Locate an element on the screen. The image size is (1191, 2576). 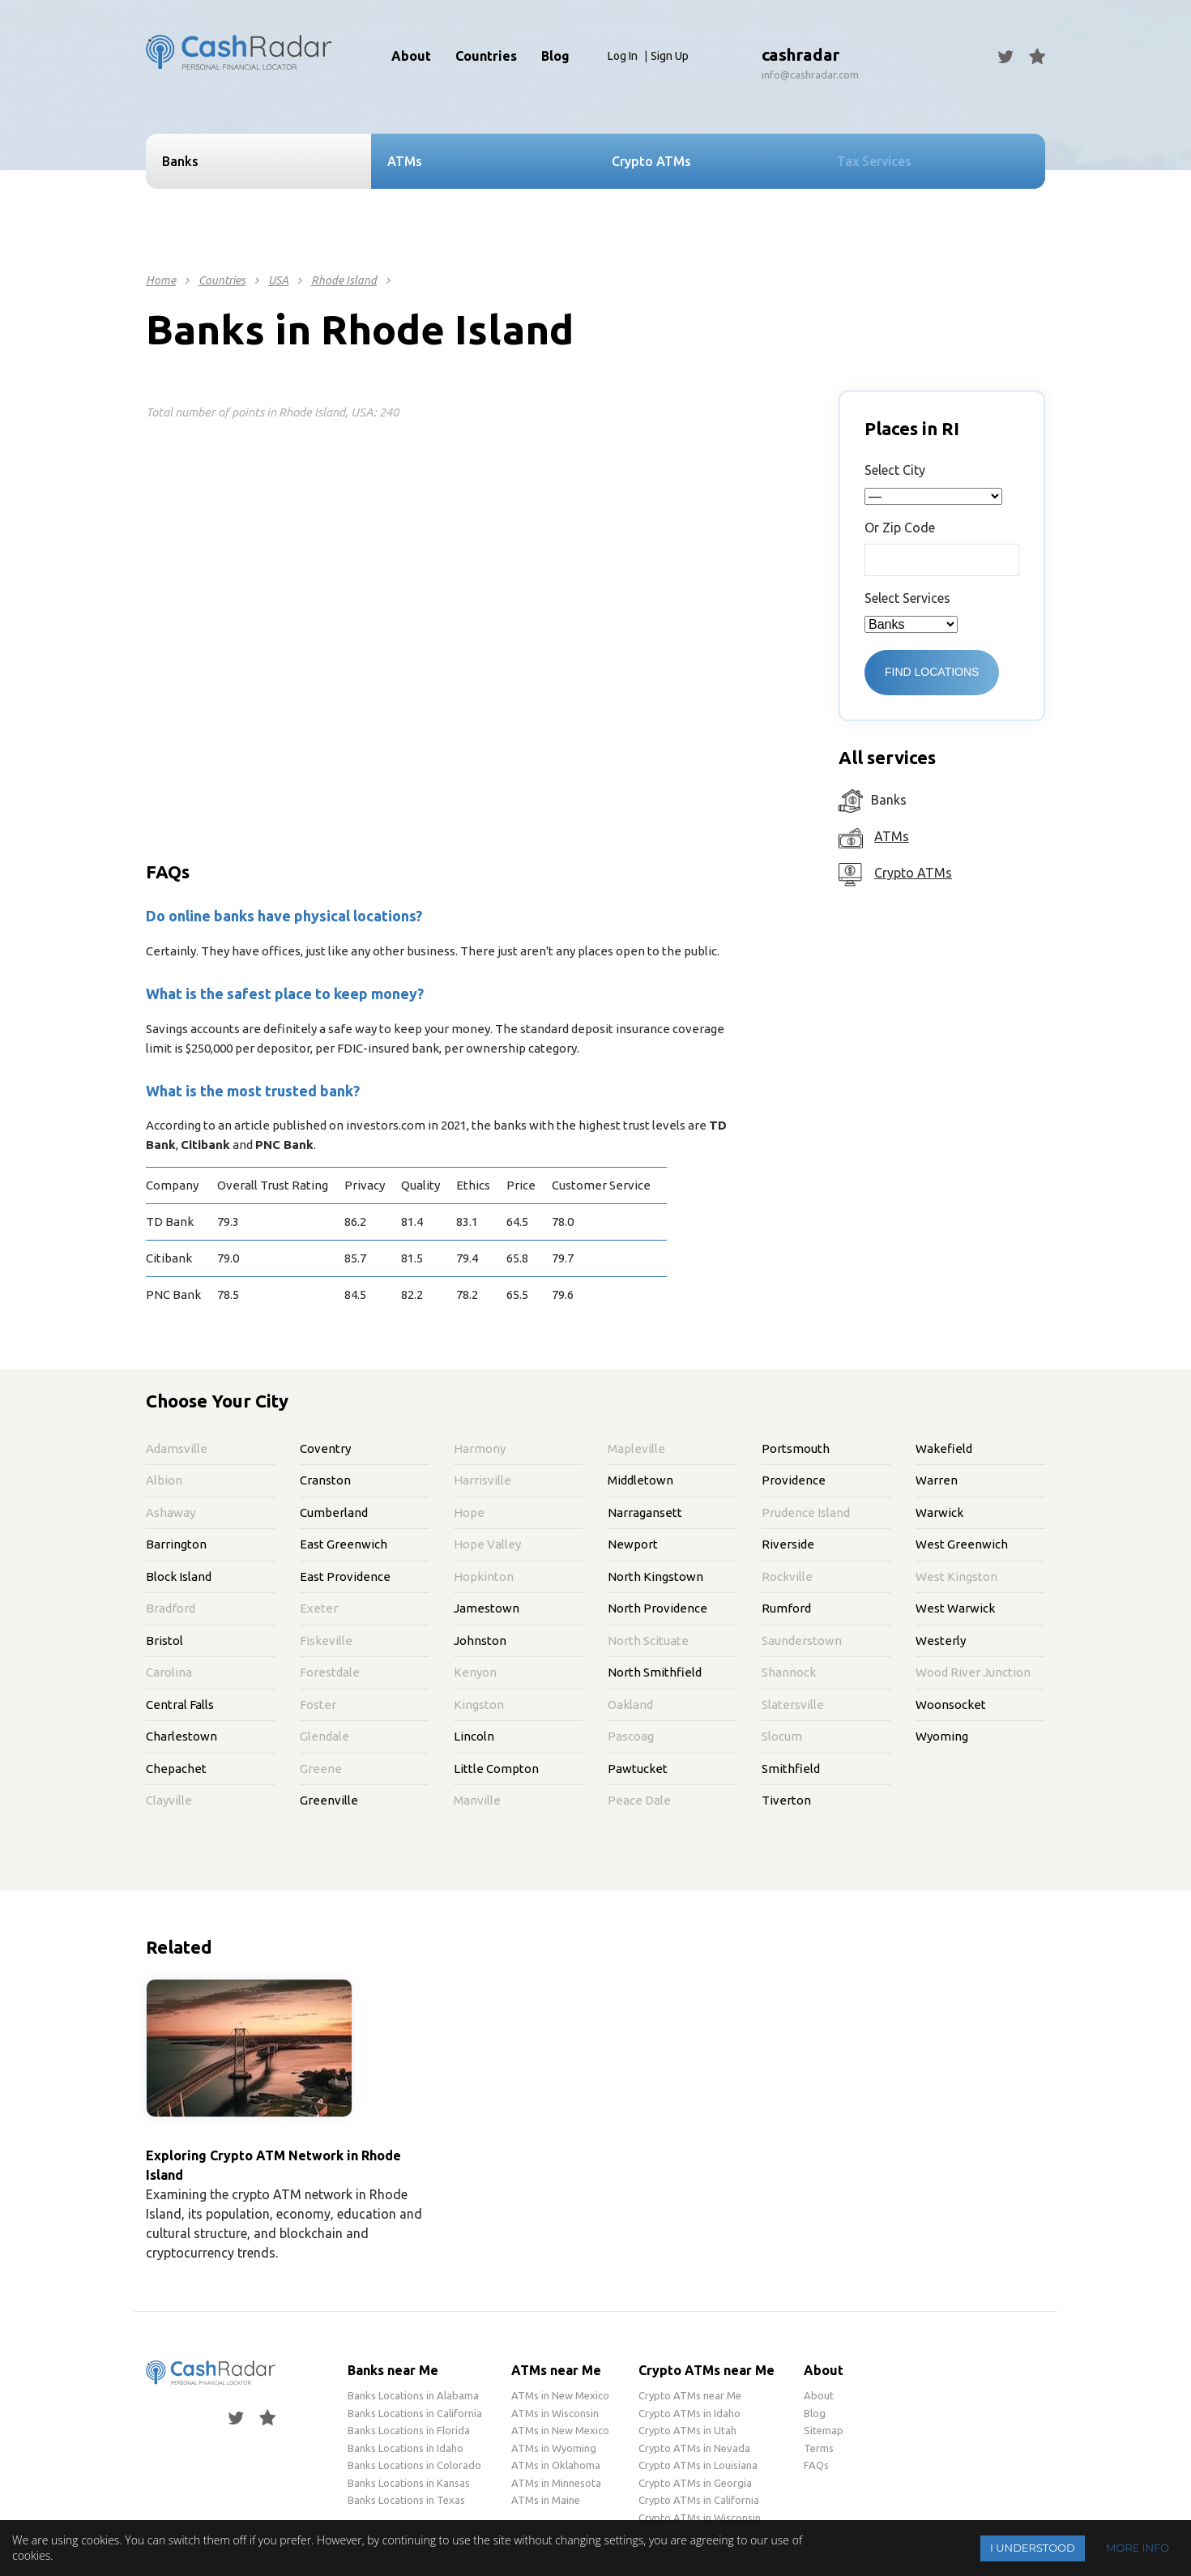
Harrisville is located at coordinates (482, 1480).